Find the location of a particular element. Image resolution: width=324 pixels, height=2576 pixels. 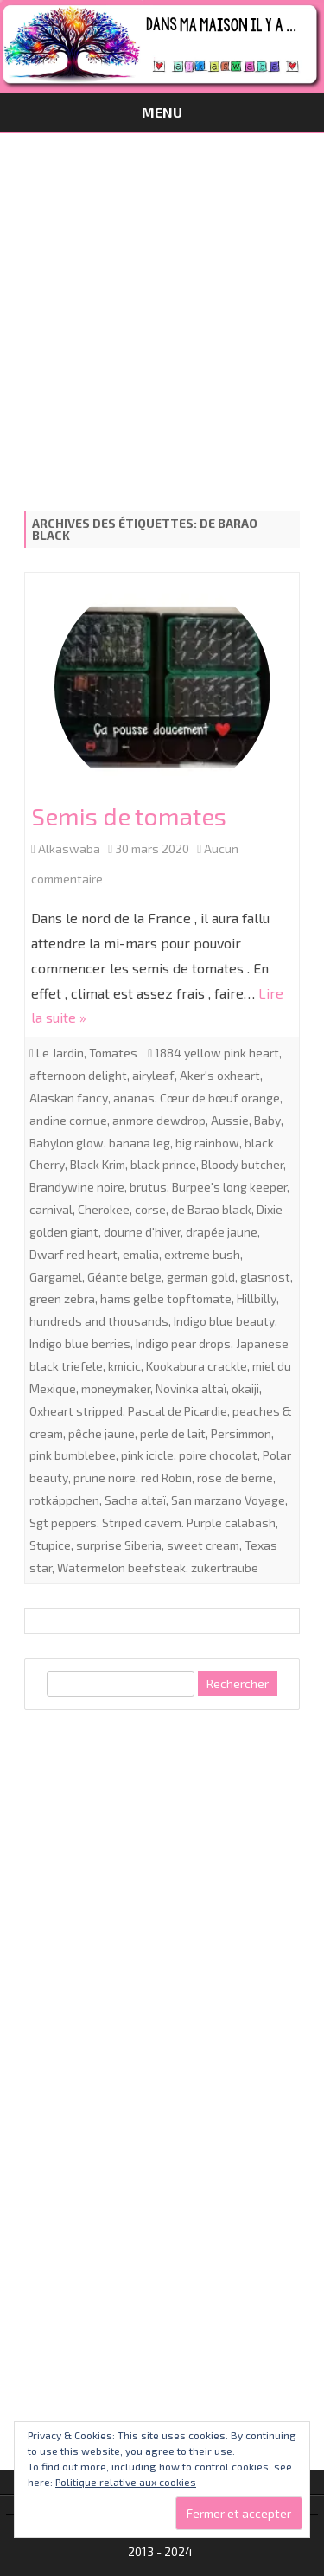

rotkäppchen is located at coordinates (64, 1500).